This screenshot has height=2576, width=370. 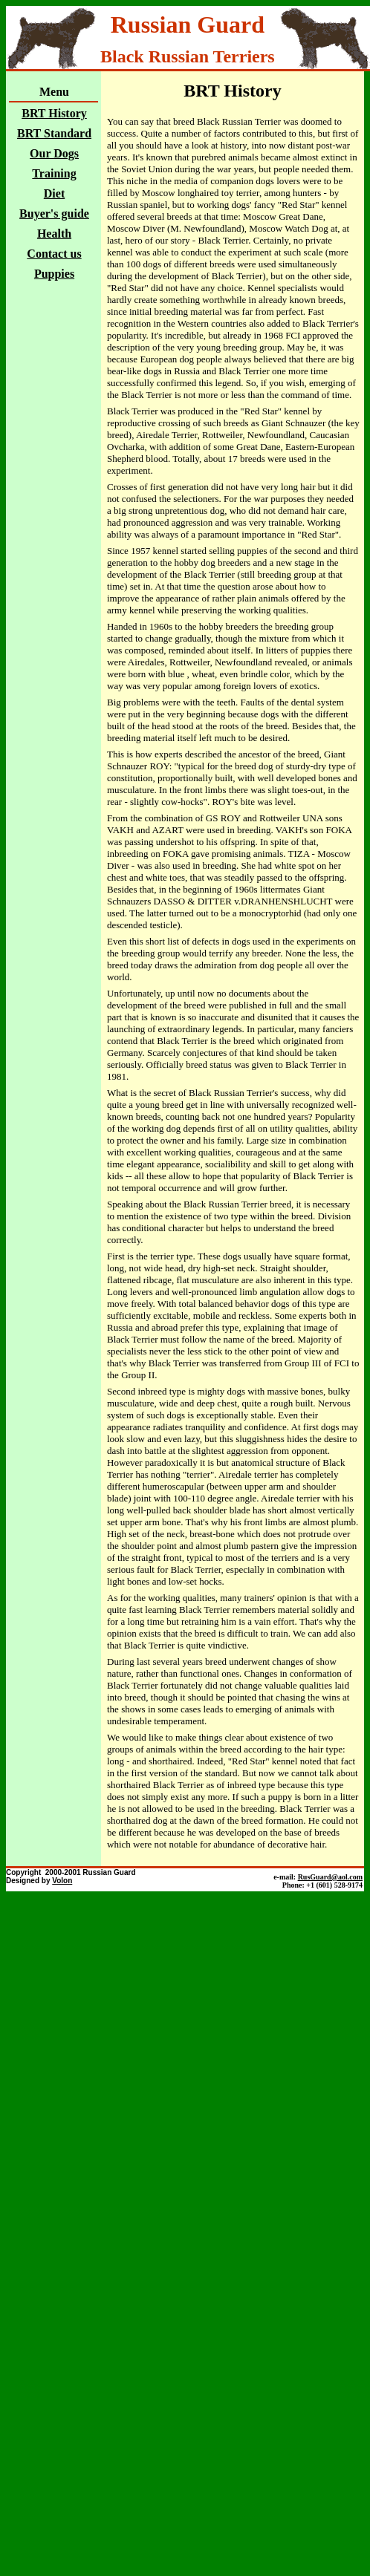 What do you see at coordinates (54, 173) in the screenshot?
I see `Training` at bounding box center [54, 173].